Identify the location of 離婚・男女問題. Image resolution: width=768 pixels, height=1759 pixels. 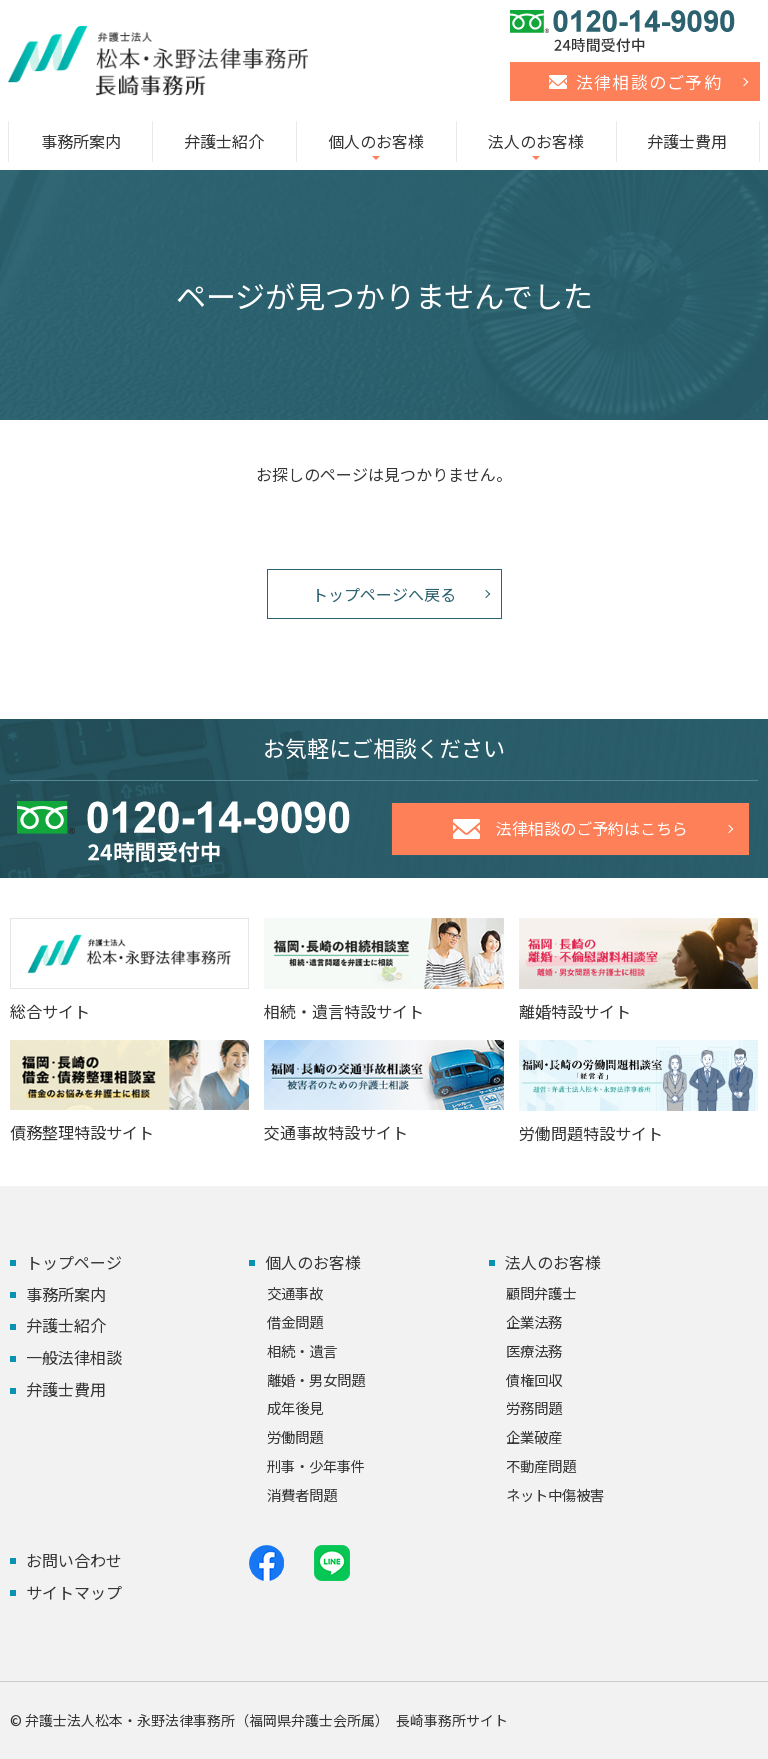
(316, 1379).